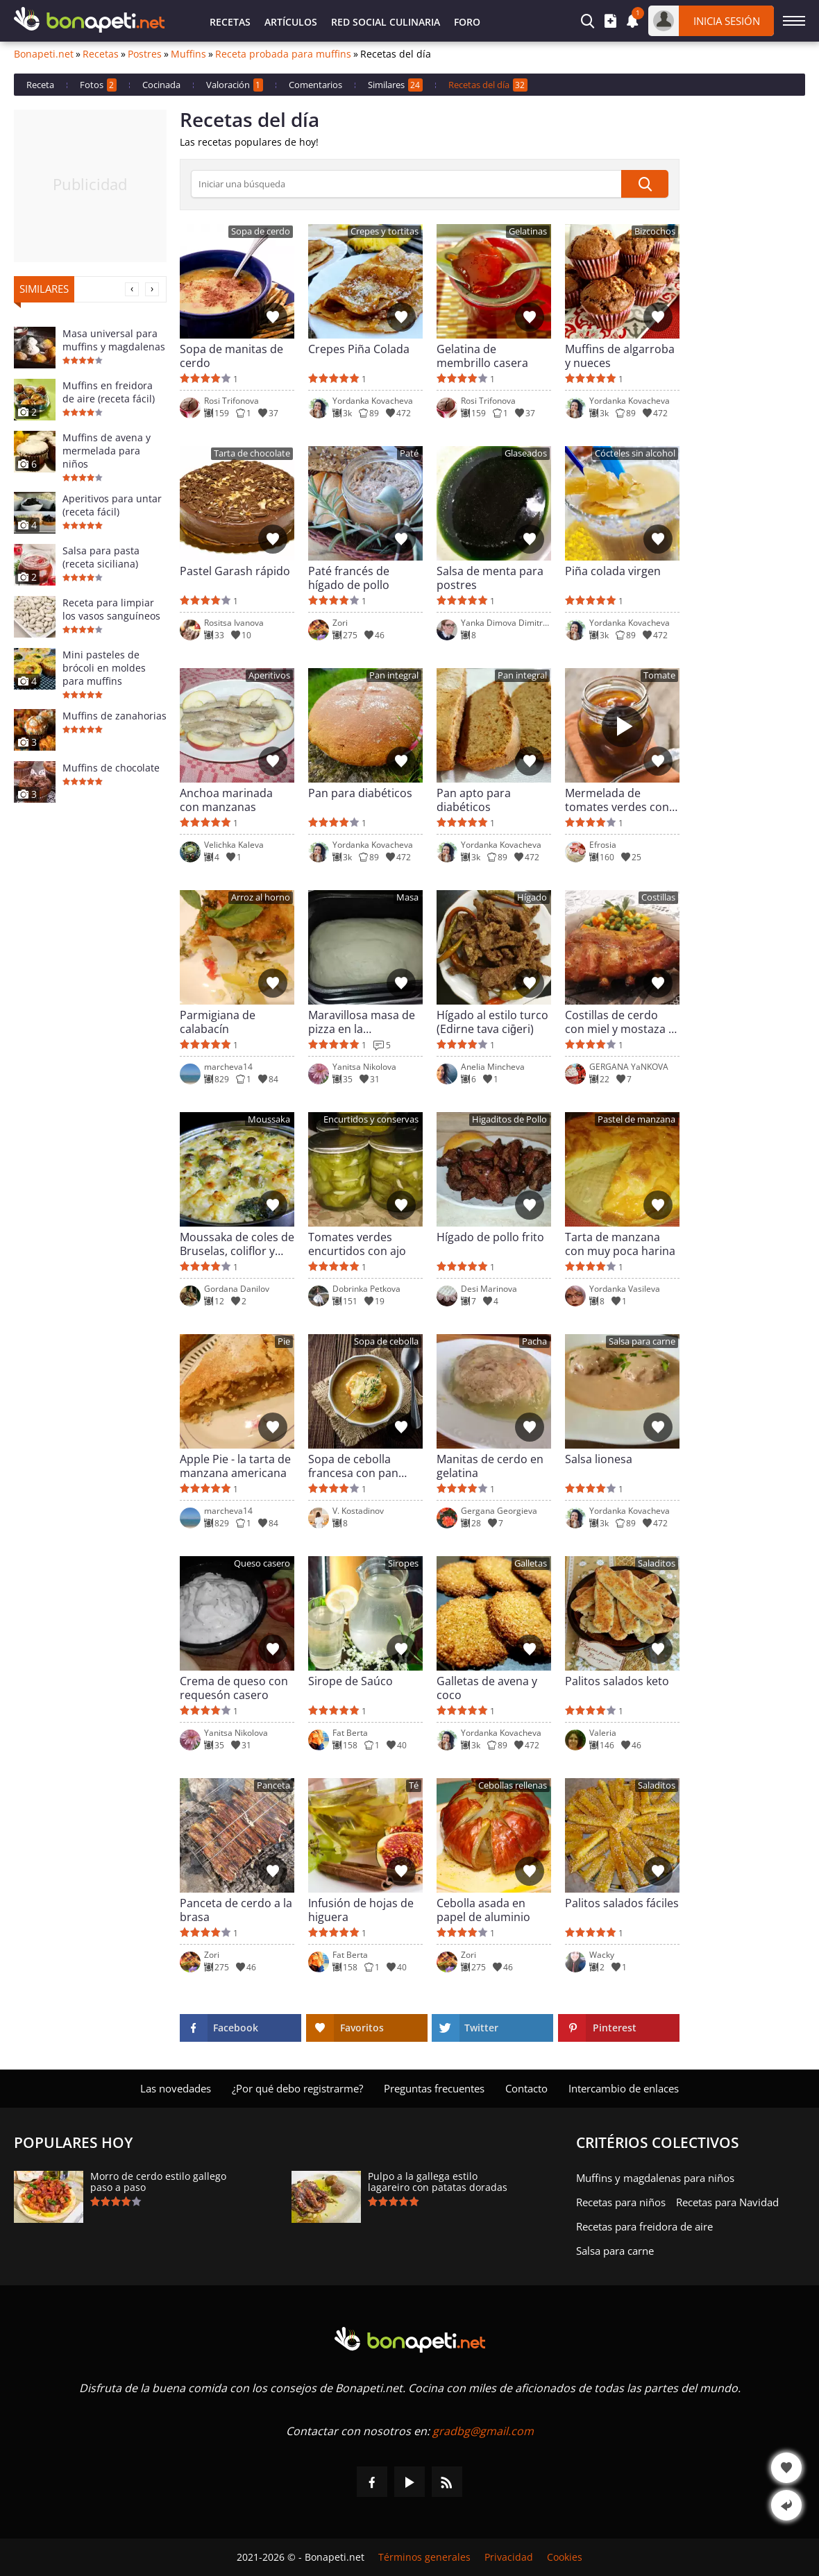 This screenshot has width=819, height=2576. Describe the element at coordinates (617, 800) in the screenshot. I see `Mermelada de tomates verdes con nueces` at that location.